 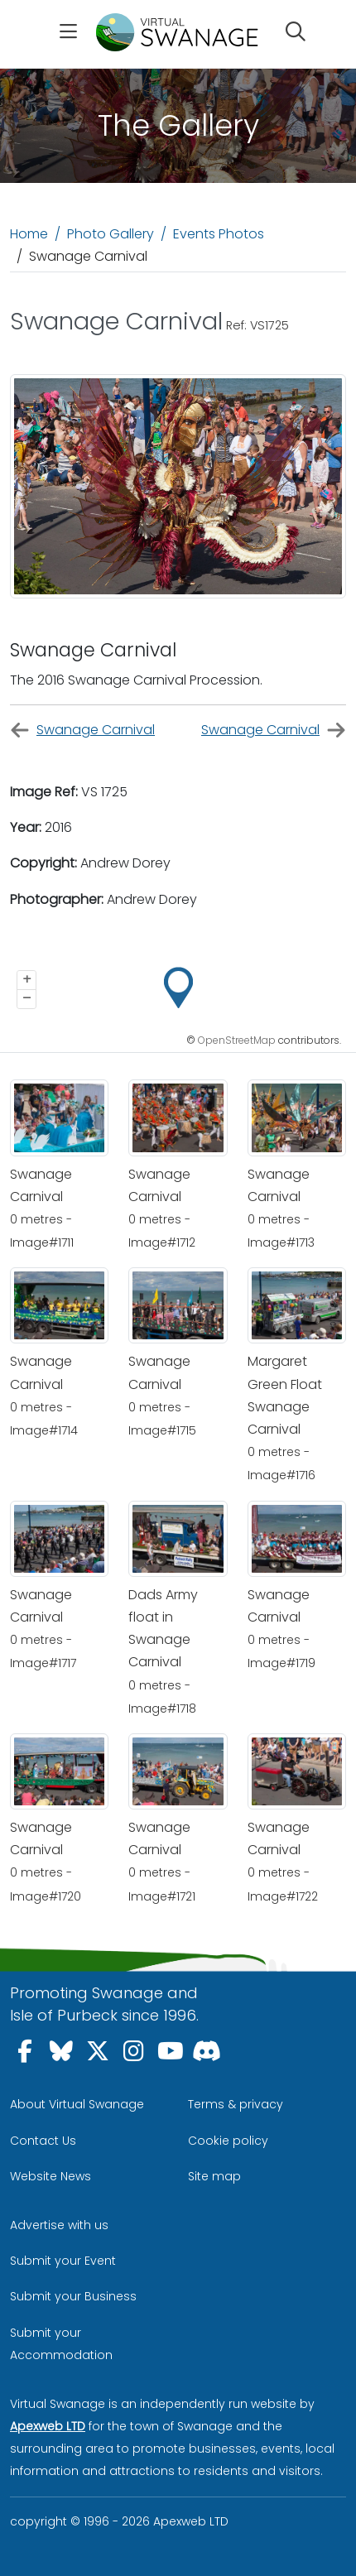 What do you see at coordinates (214, 2176) in the screenshot?
I see `Site map` at bounding box center [214, 2176].